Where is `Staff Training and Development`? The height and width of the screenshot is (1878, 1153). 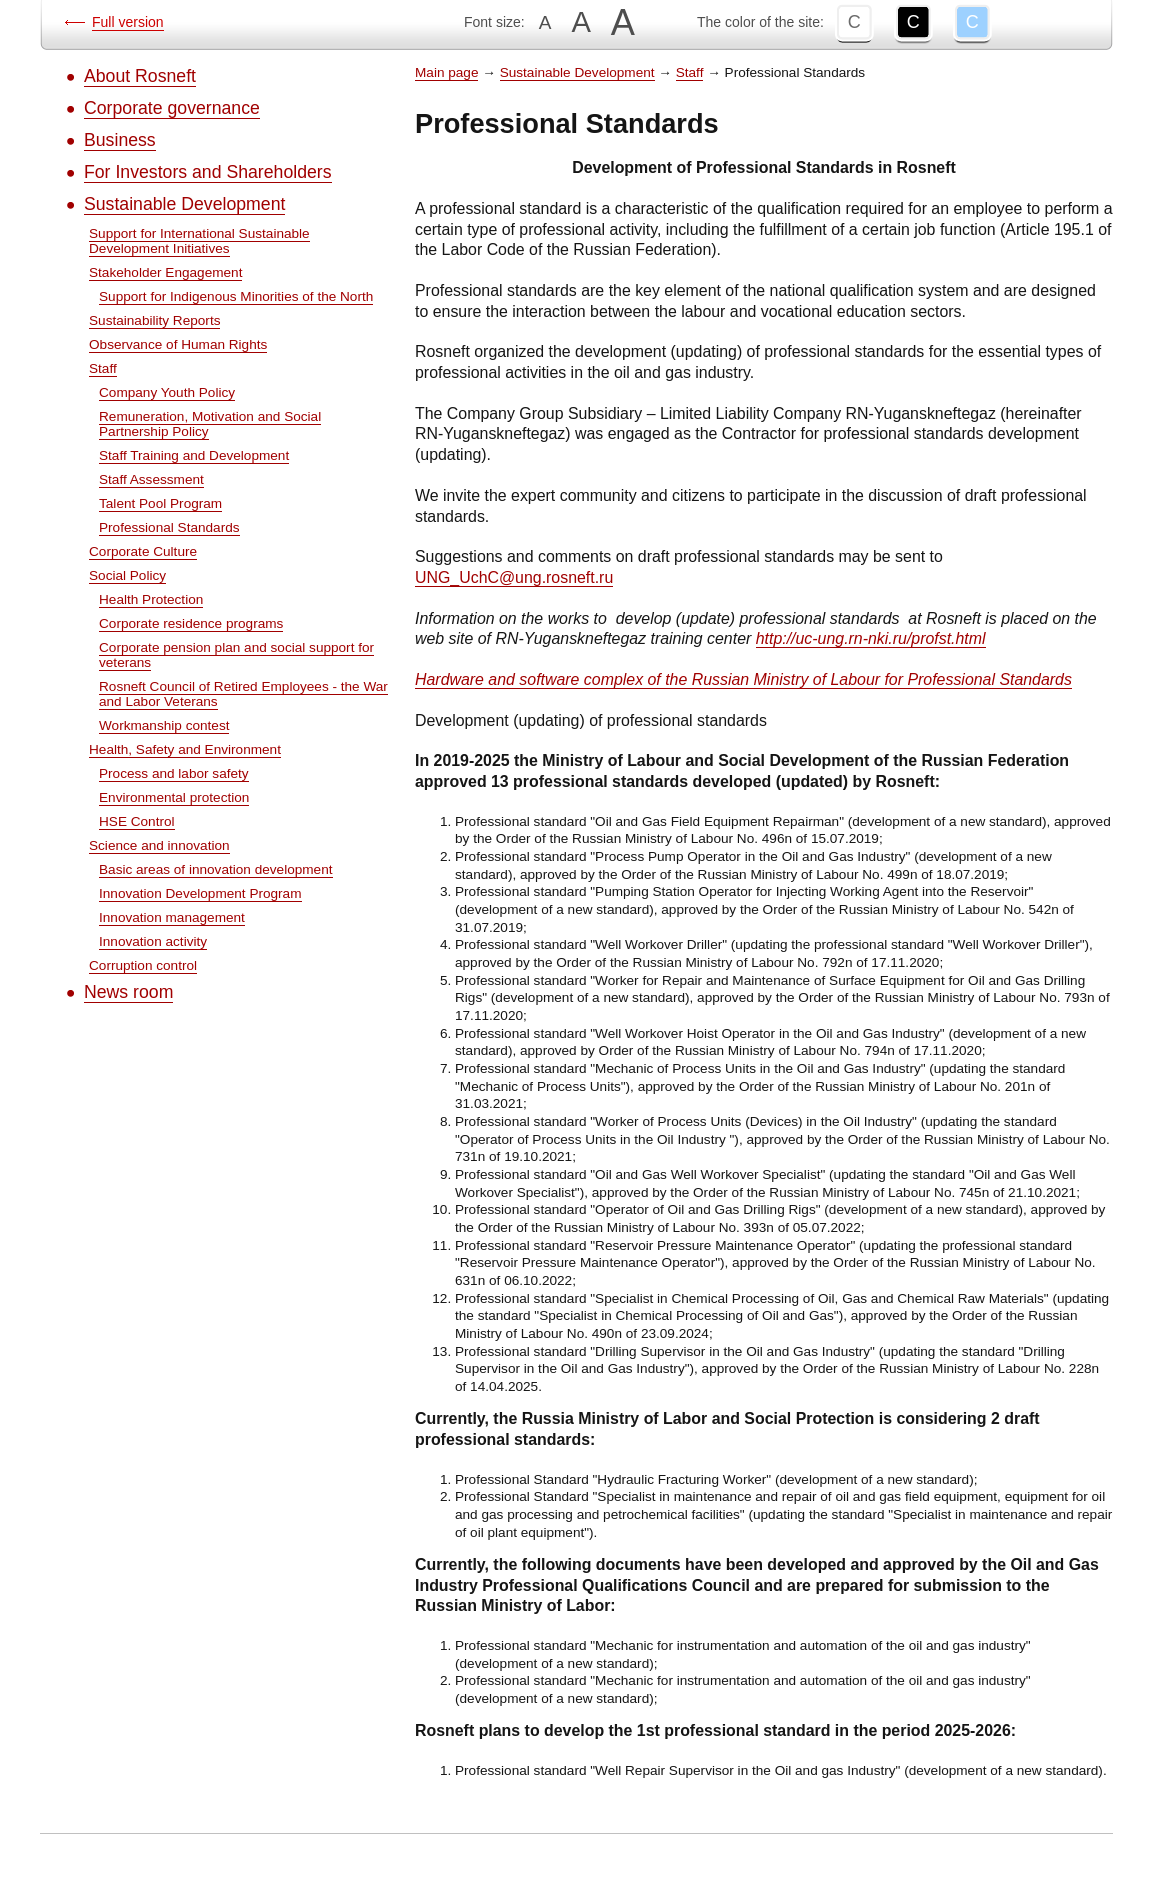
Staff Training and Development is located at coordinates (194, 455).